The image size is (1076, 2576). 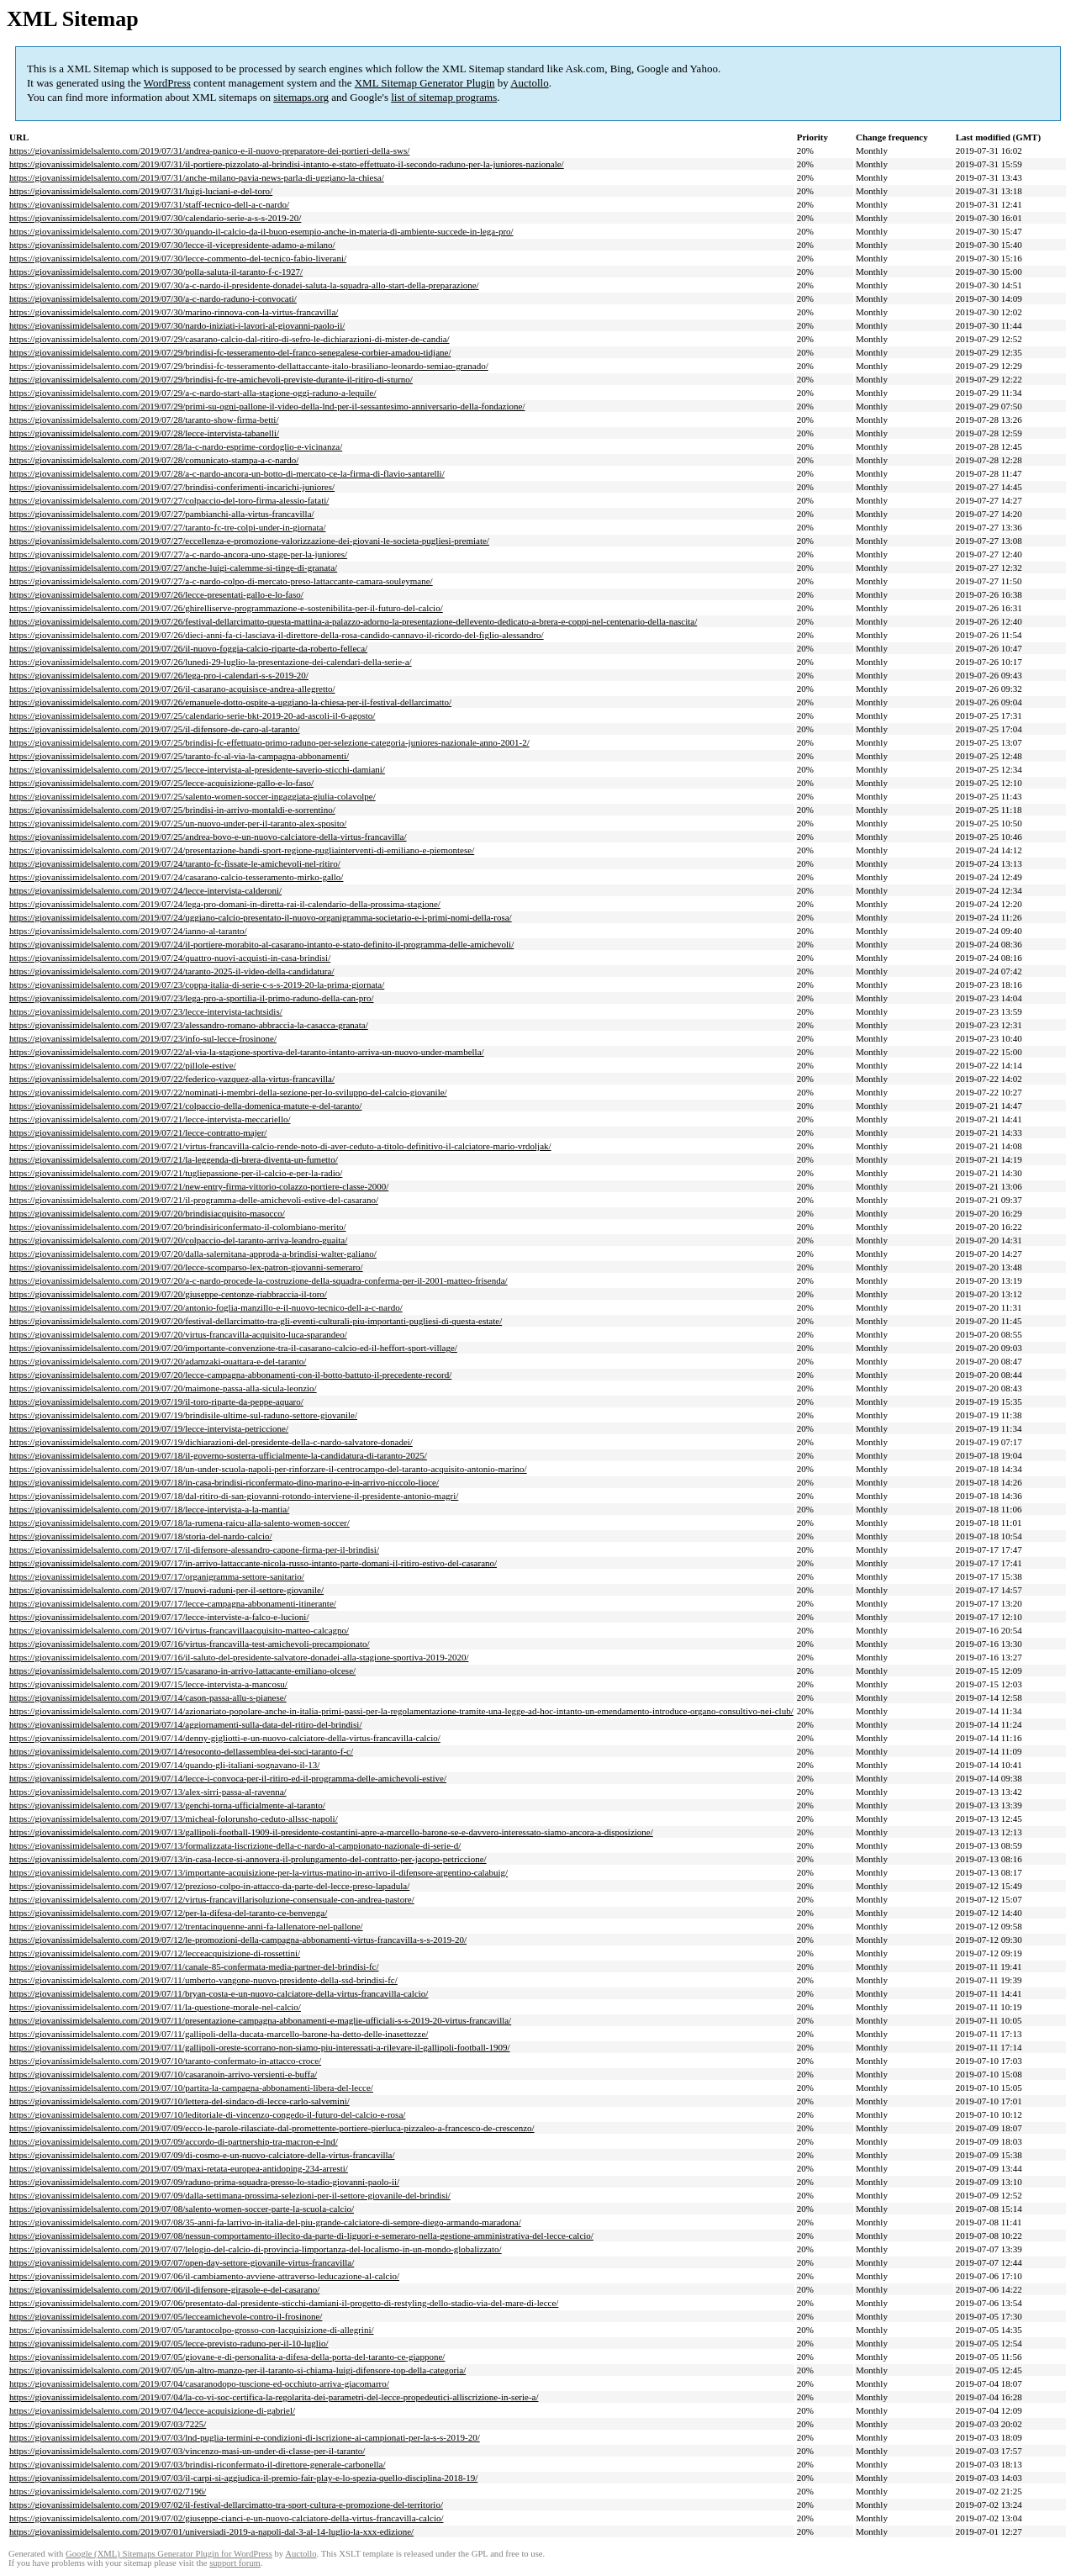 What do you see at coordinates (140, 1536) in the screenshot?
I see `https://giovanissimidelsalento.com/2019/07/18/storia-del-nardo-calcio/` at bounding box center [140, 1536].